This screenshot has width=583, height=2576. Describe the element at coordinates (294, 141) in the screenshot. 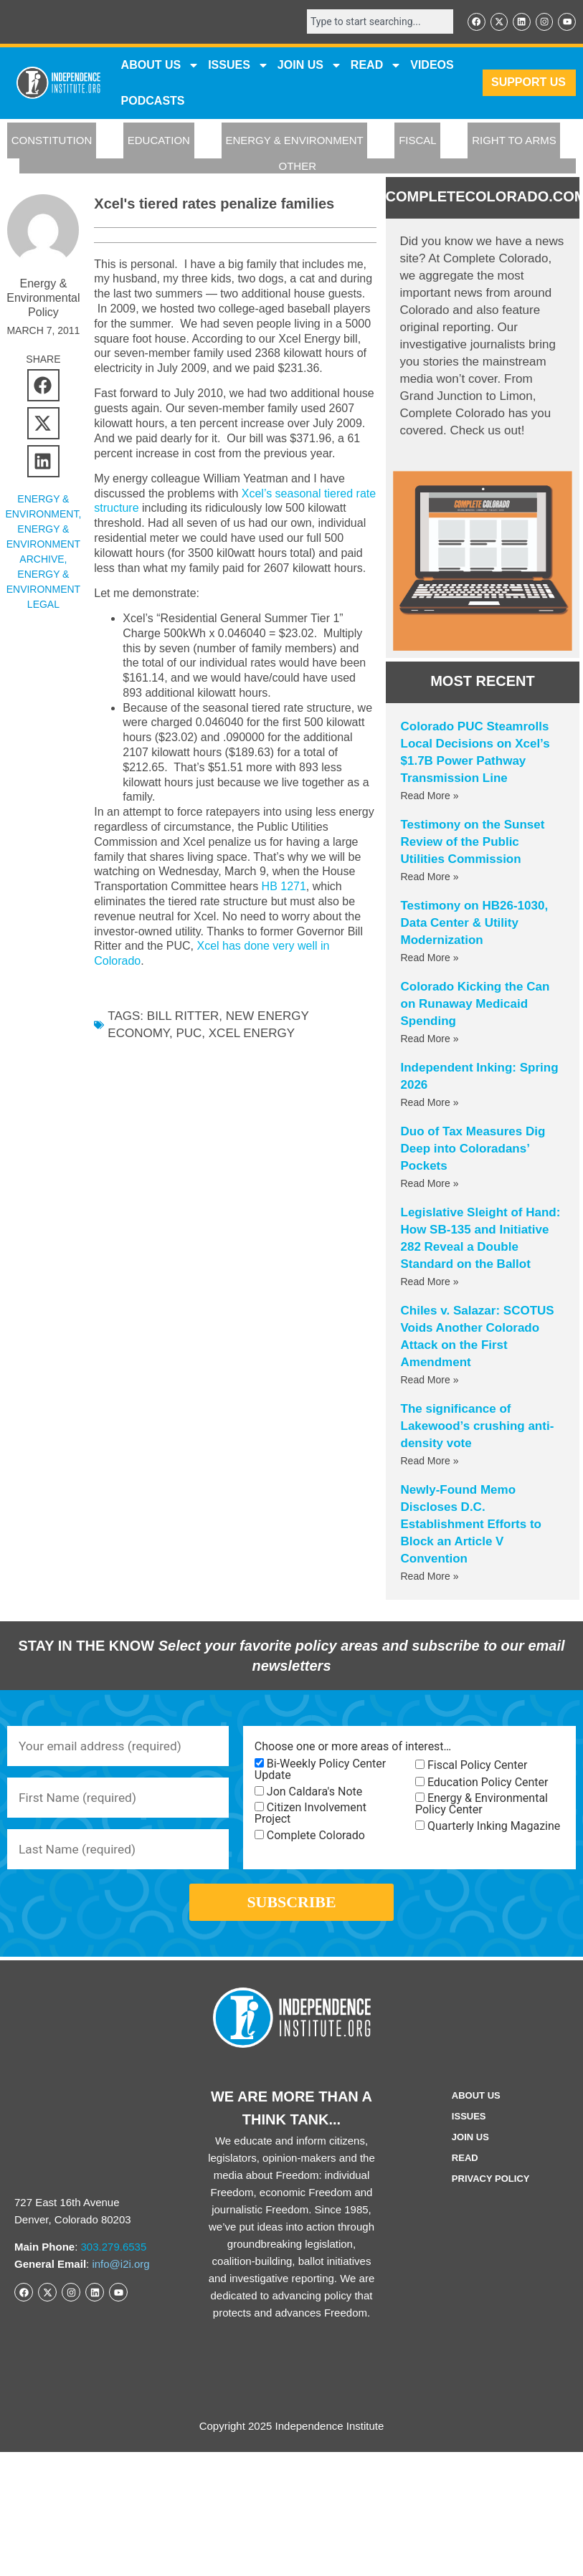

I see `ENERGY & ENVIRONMENT` at that location.